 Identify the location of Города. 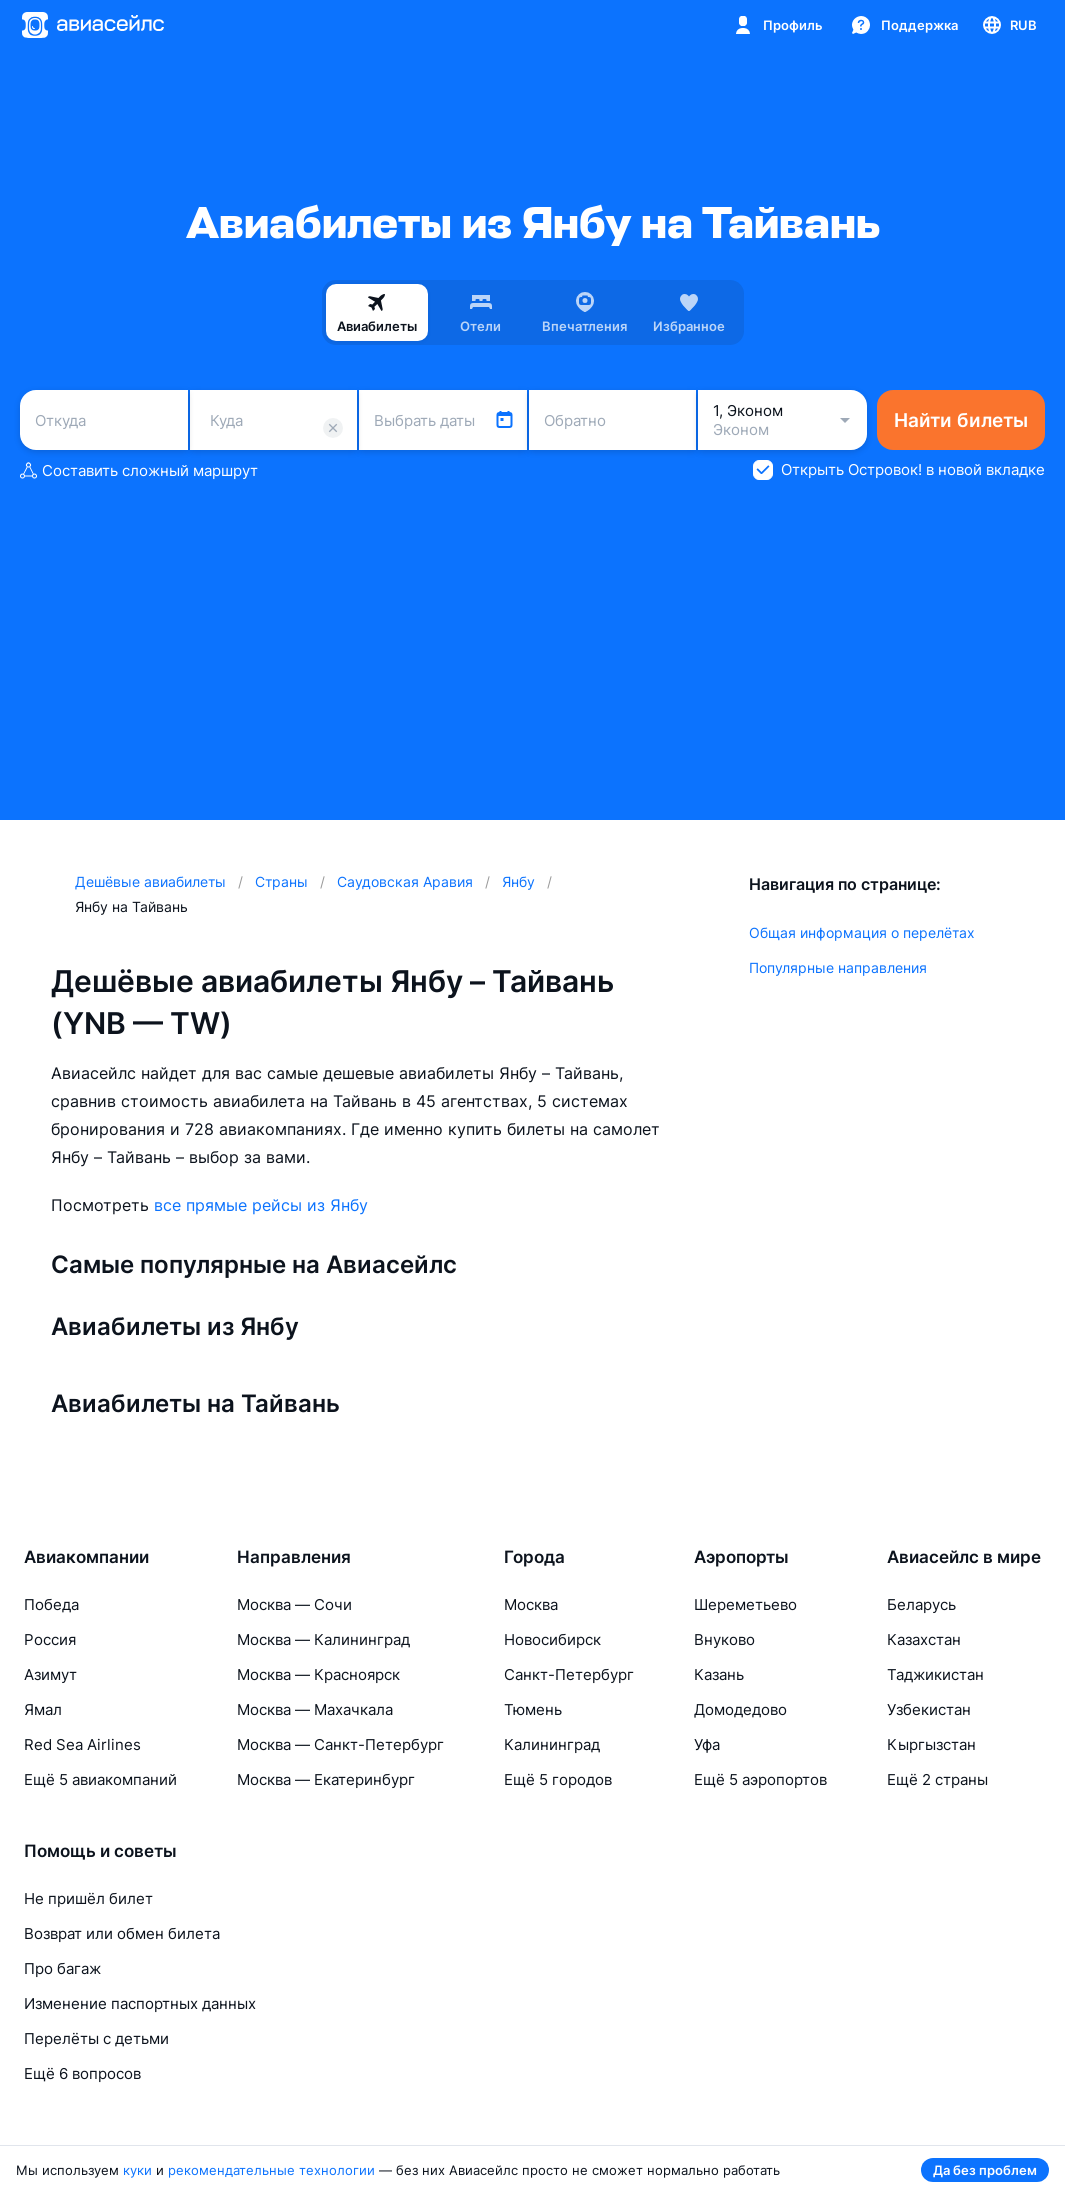
(534, 1557).